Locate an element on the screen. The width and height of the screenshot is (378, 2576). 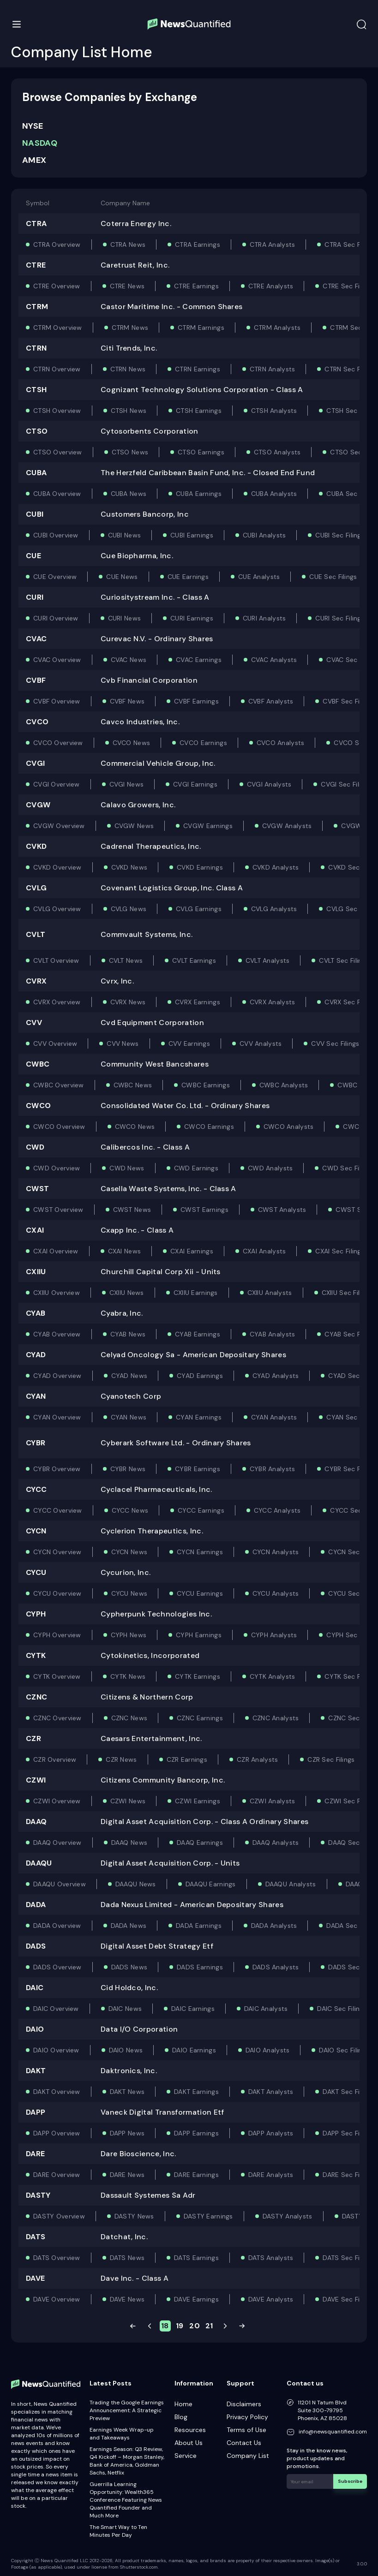
CYBR News is located at coordinates (128, 1469).